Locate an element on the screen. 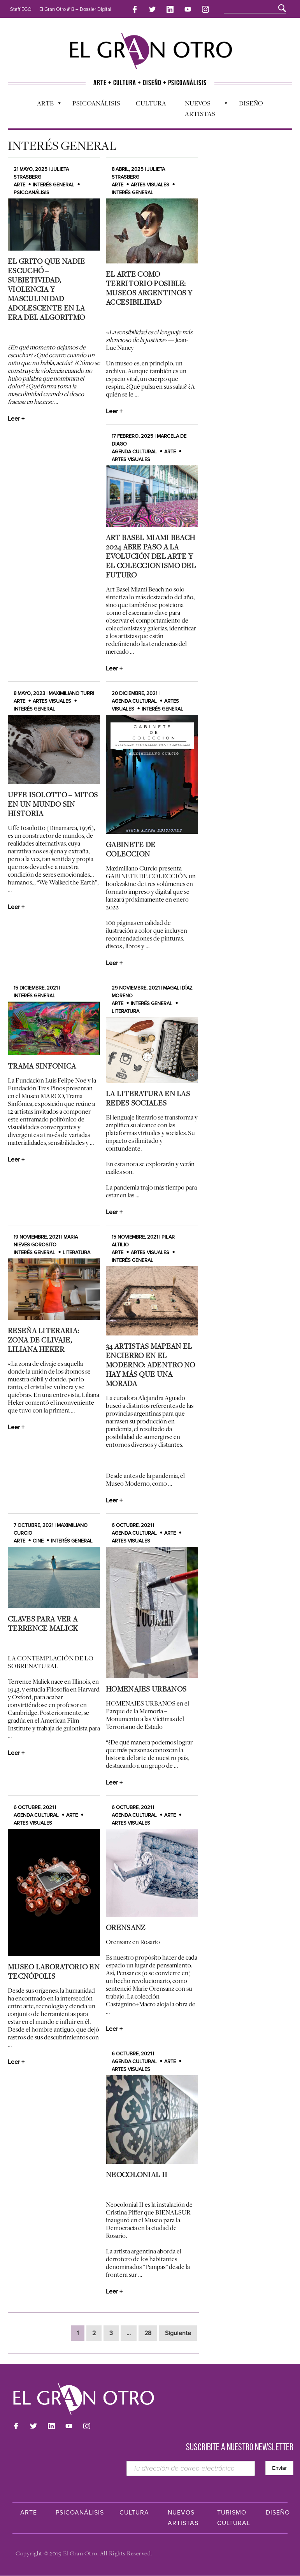  Staff EGO is located at coordinates (21, 9).